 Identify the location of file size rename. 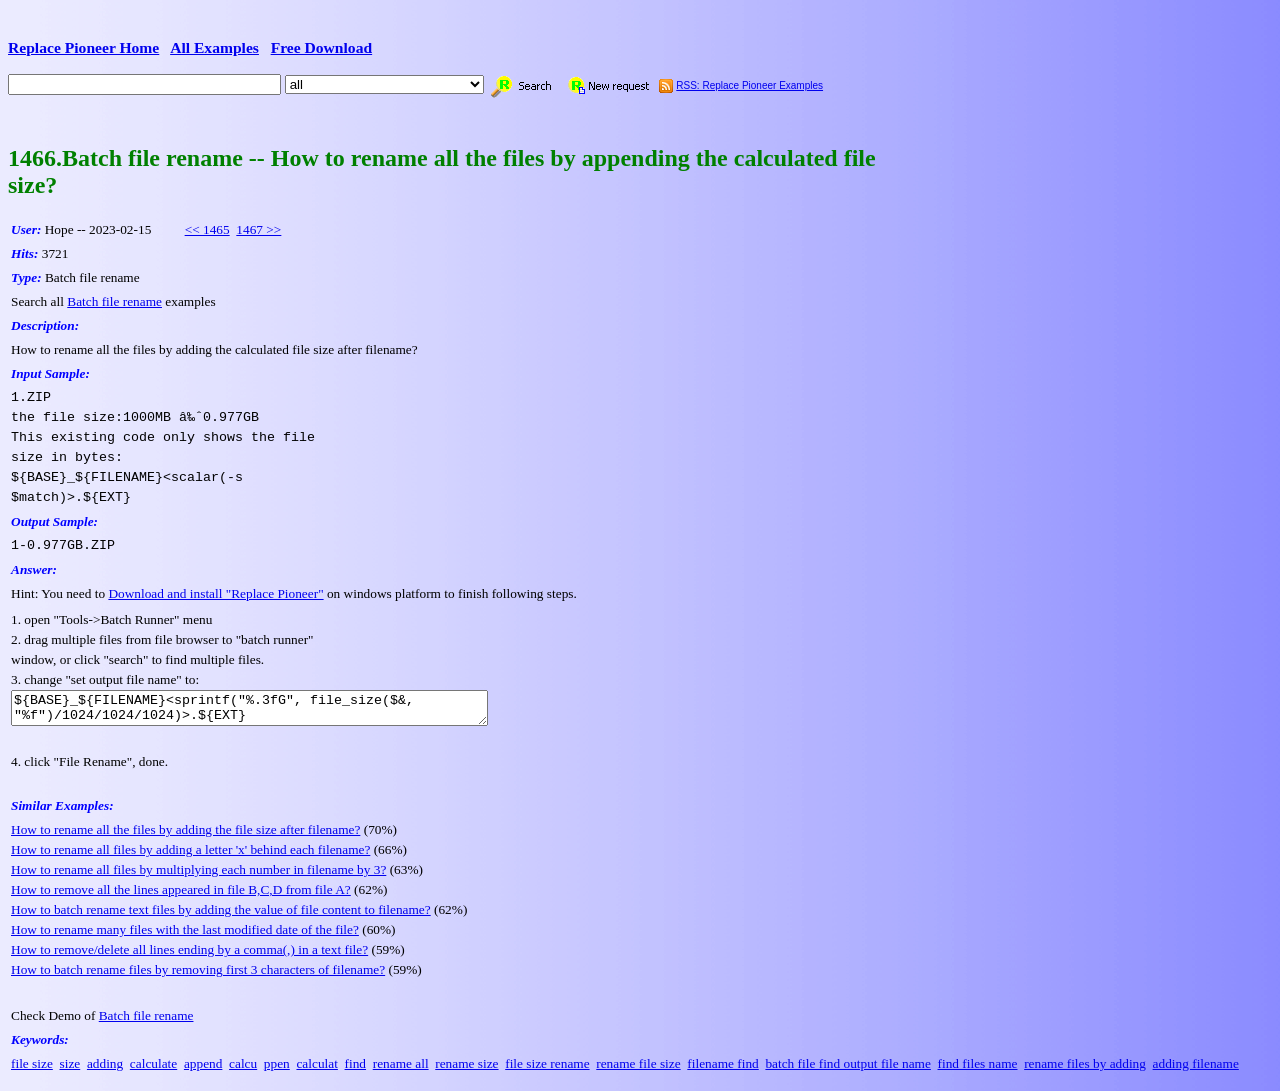
(547, 1069).